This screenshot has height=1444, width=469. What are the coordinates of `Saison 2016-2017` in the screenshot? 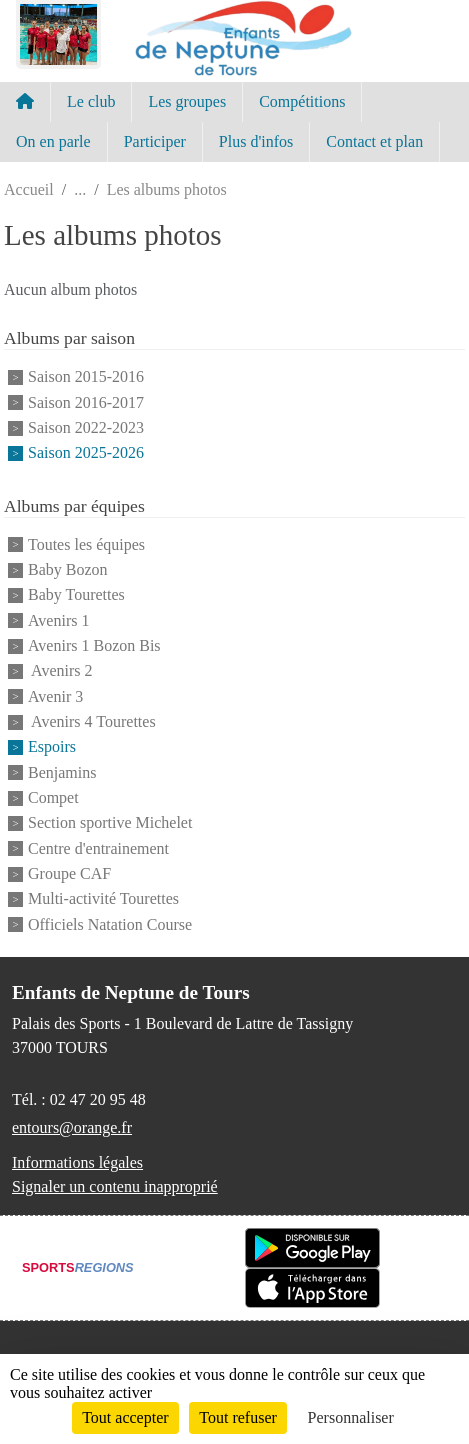 It's located at (86, 402).